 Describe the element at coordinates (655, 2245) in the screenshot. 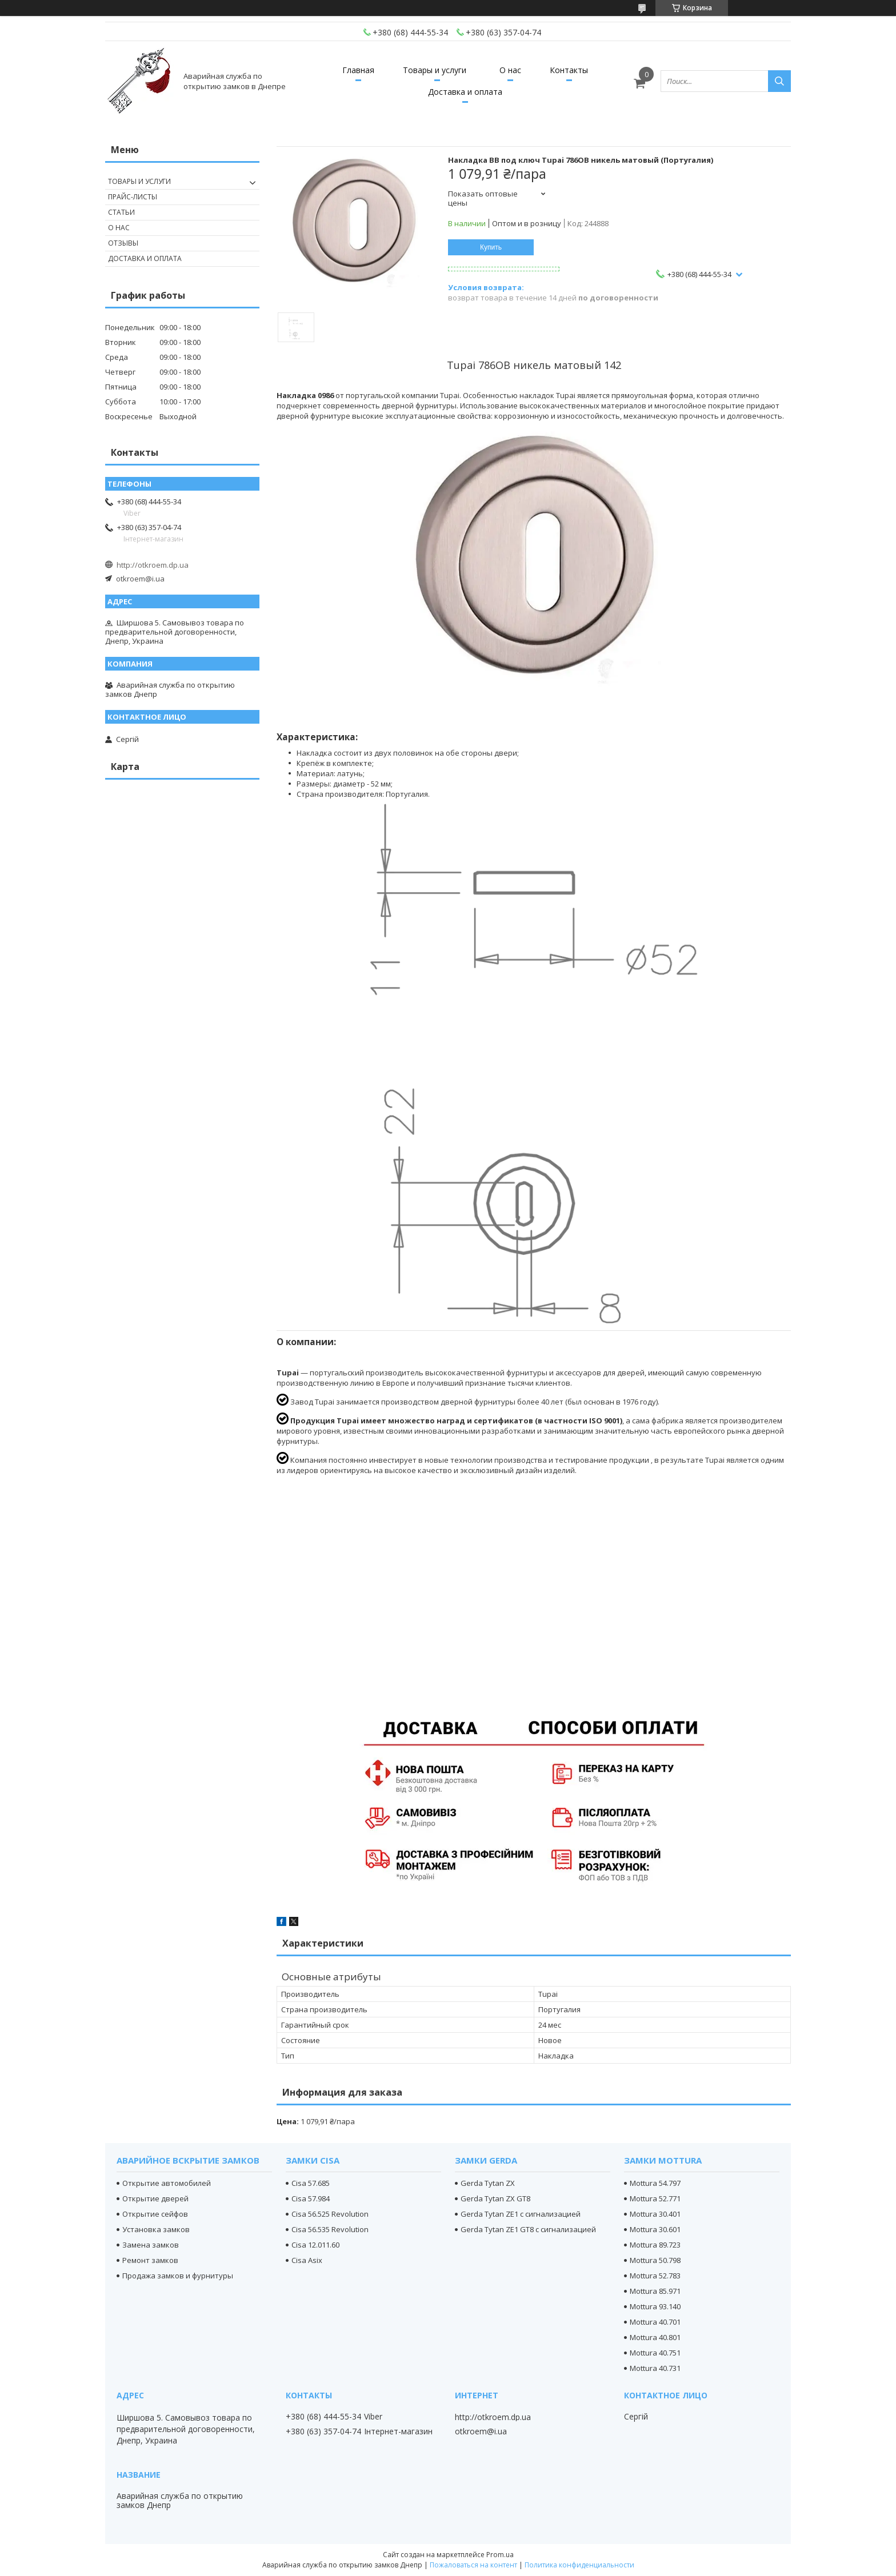

I see `Mottura 89.723` at that location.